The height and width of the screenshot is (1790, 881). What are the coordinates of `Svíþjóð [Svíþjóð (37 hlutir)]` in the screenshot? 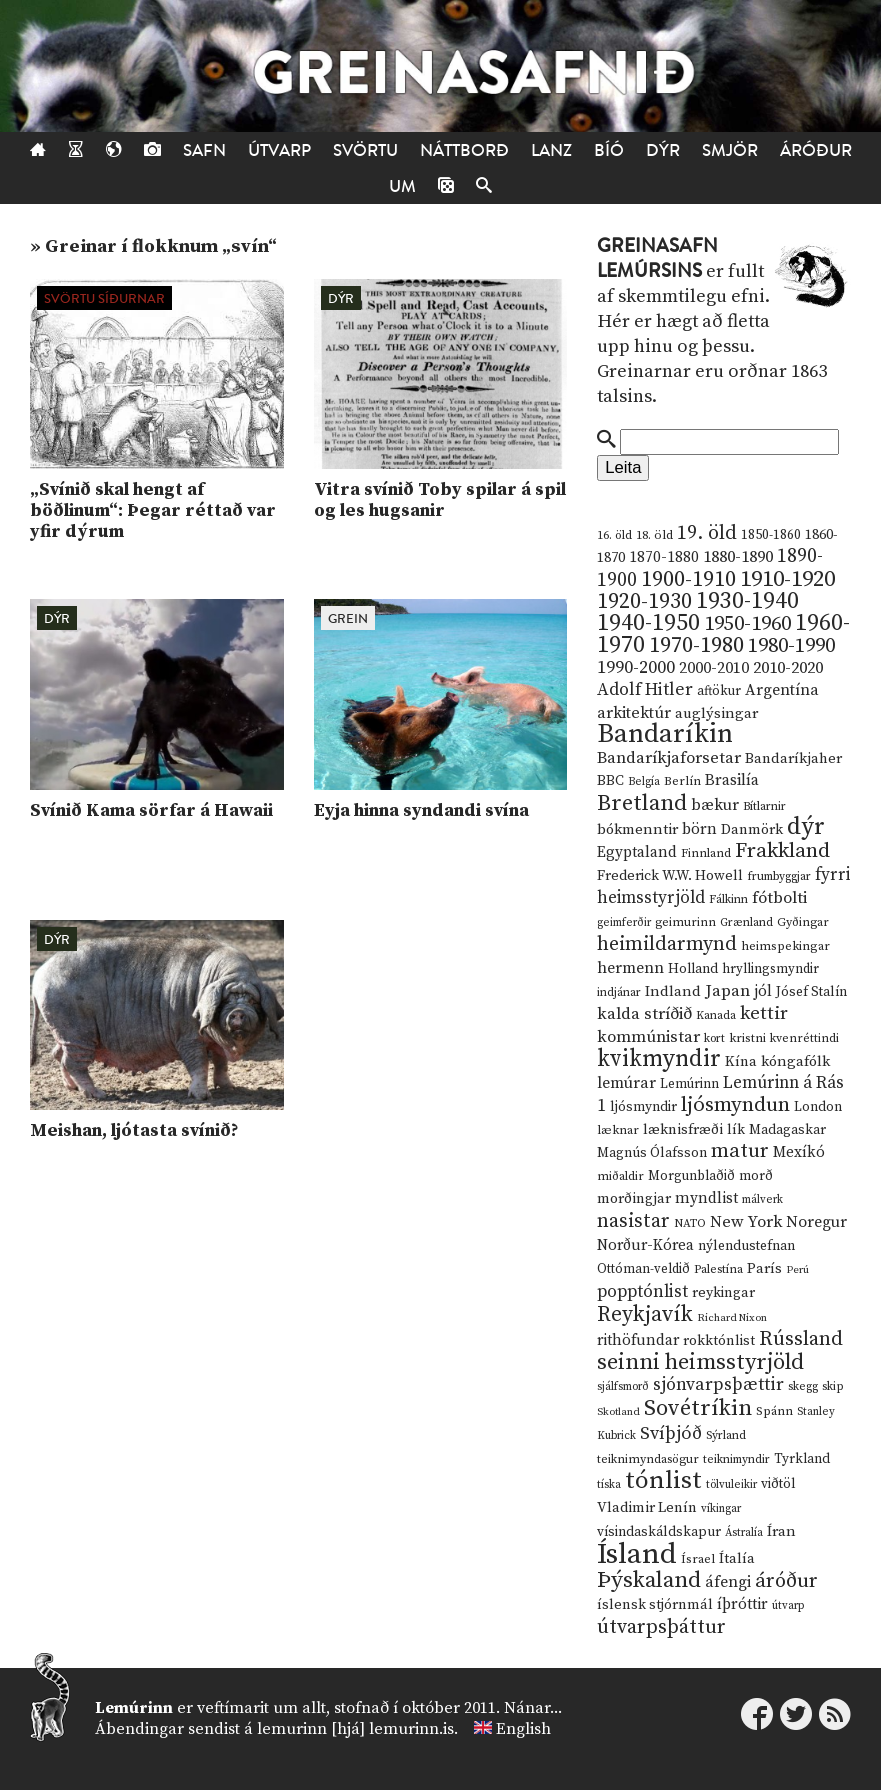 It's located at (671, 1433).